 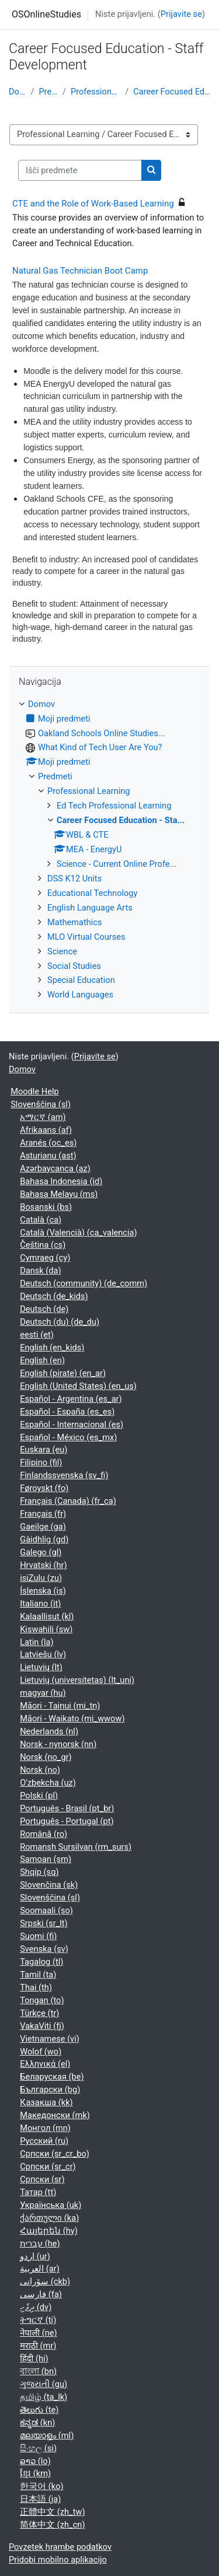 What do you see at coordinates (55, 2115) in the screenshot?
I see `Македонски ‎(mk)‎` at bounding box center [55, 2115].